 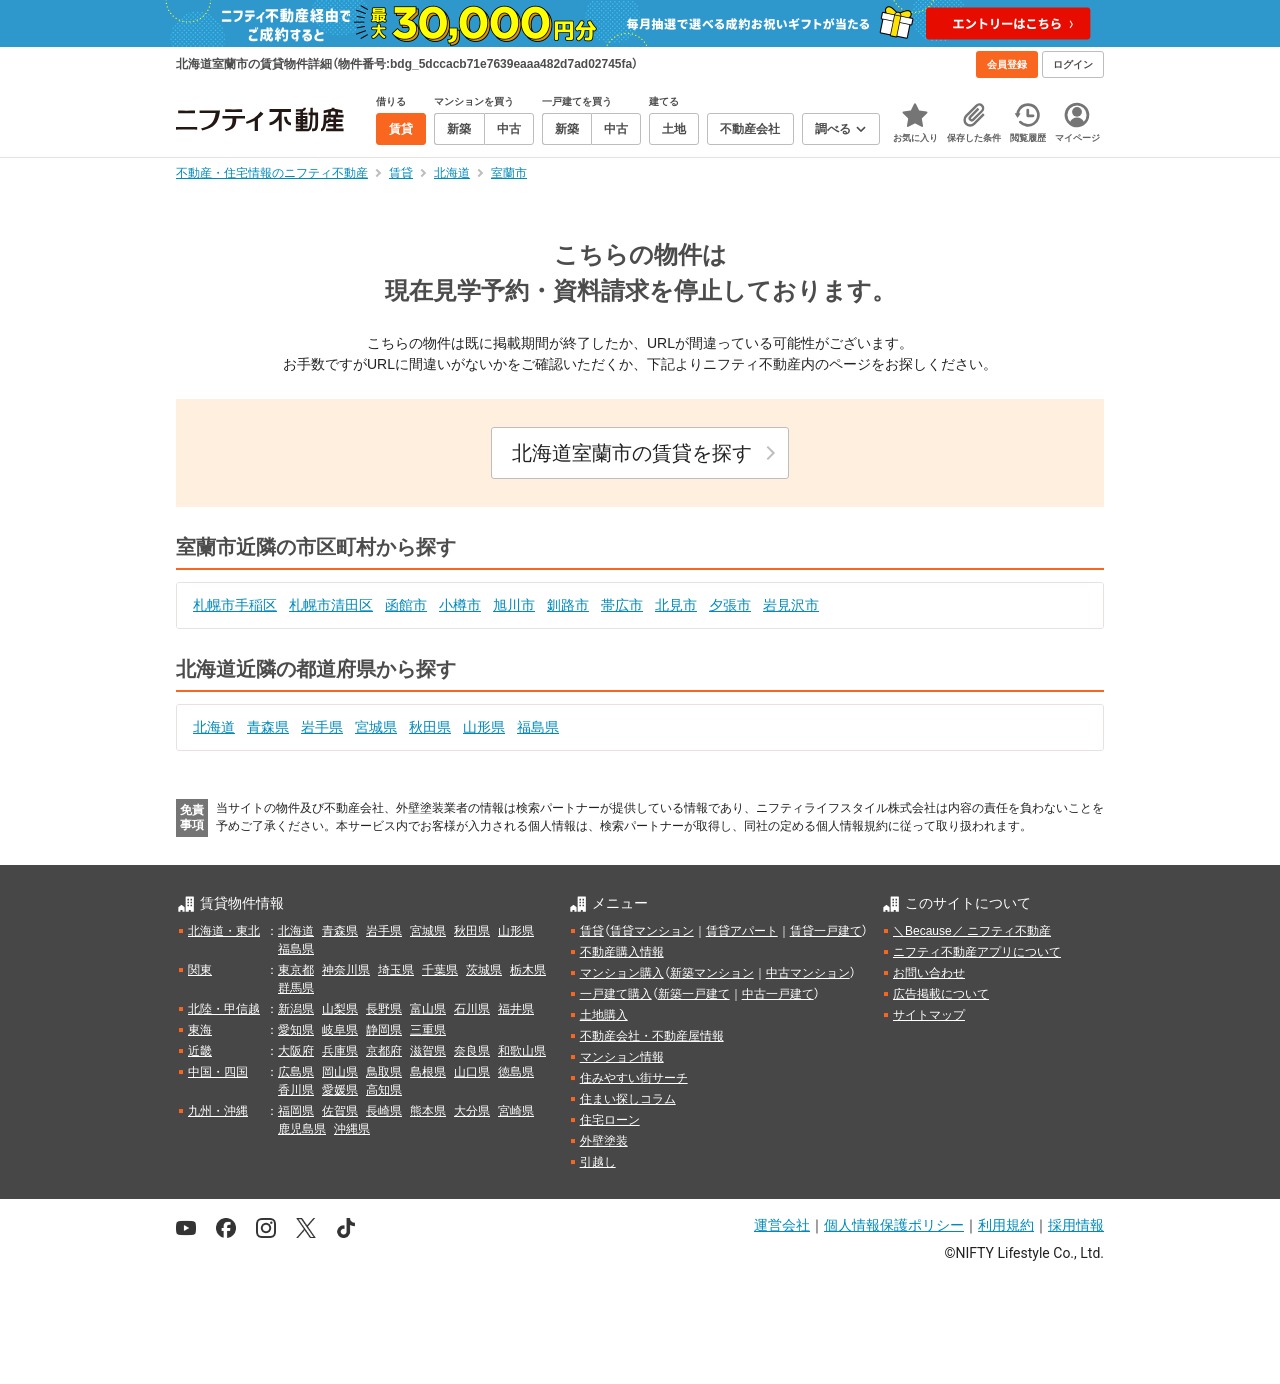 I want to click on 九州・沖縄, so click(x=218, y=1111).